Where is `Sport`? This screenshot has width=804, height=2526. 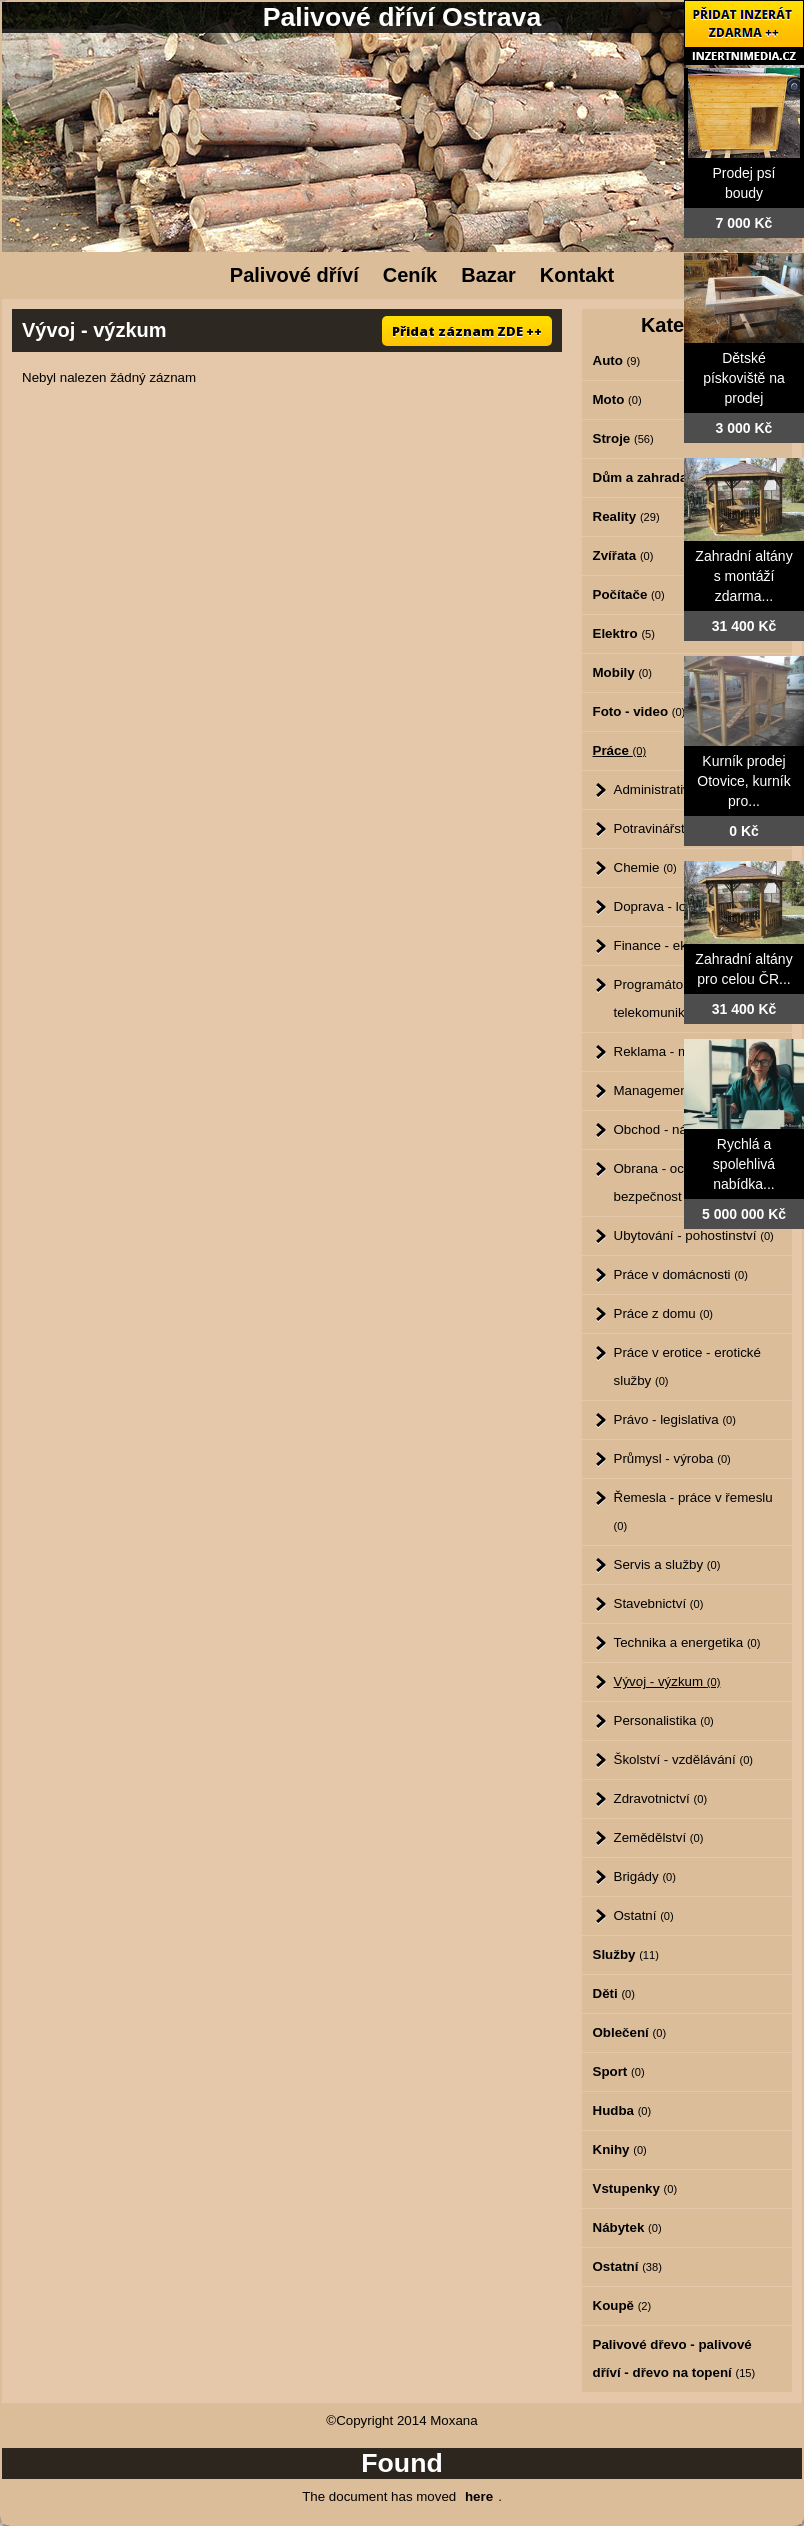 Sport is located at coordinates (619, 2071).